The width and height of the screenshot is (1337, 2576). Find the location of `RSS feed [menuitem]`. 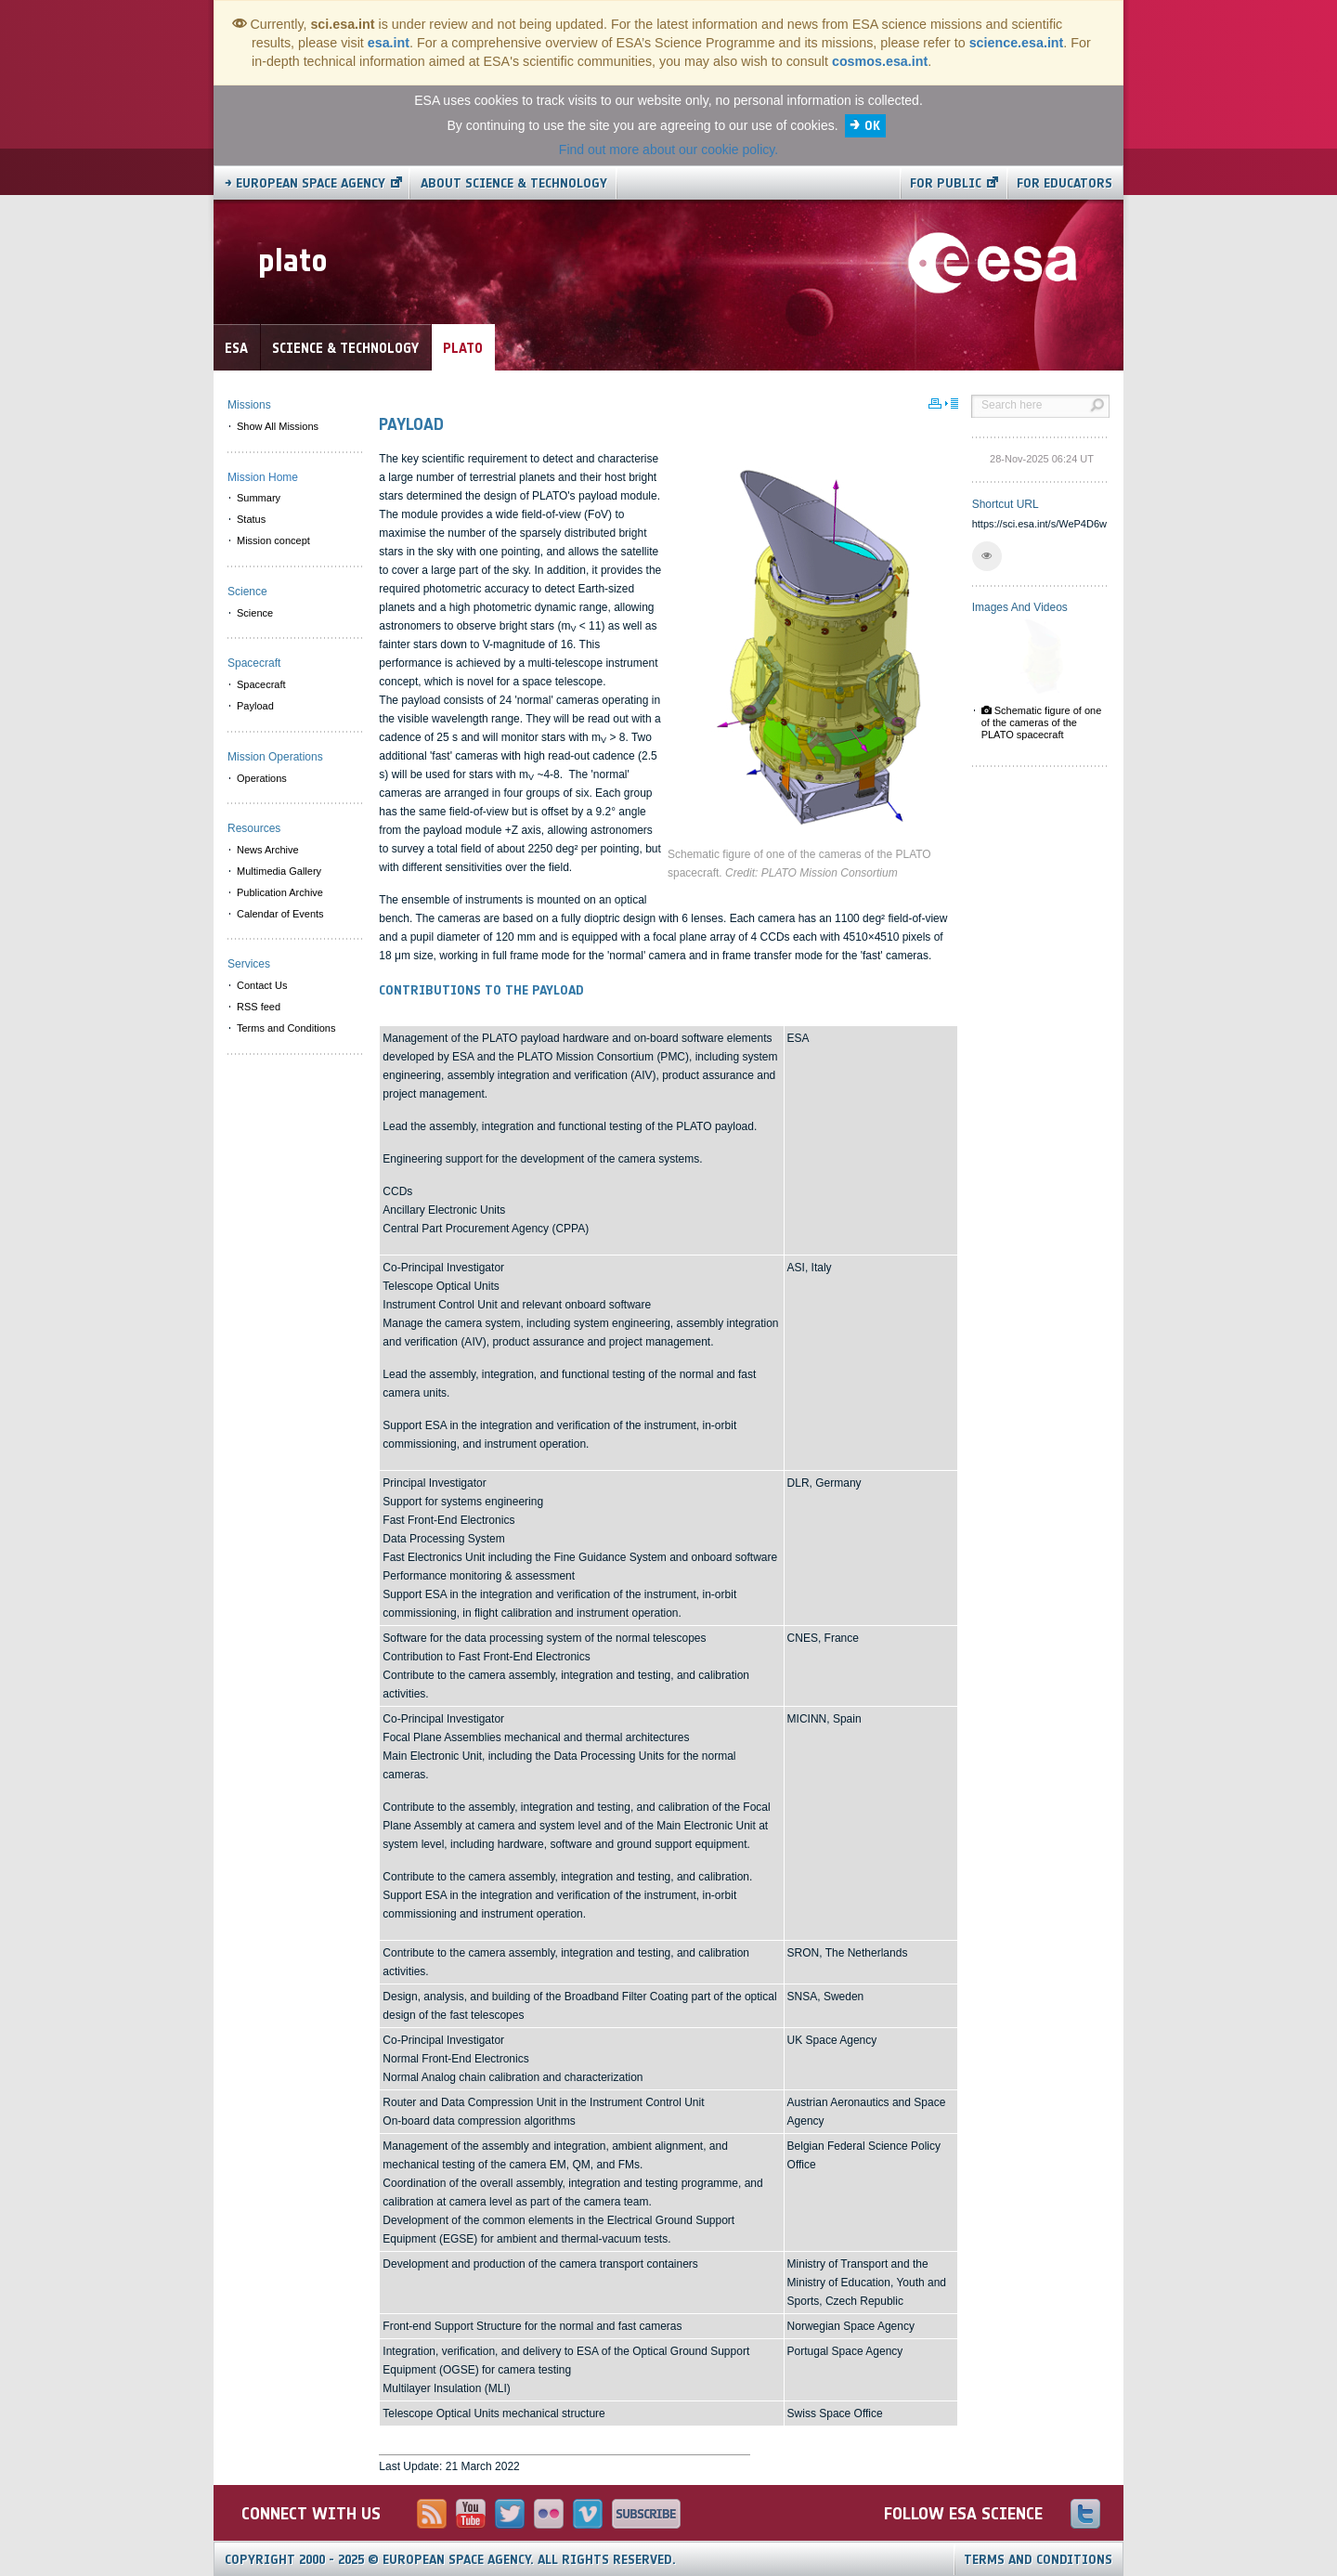

RSS feed [menuitem] is located at coordinates (258, 1006).